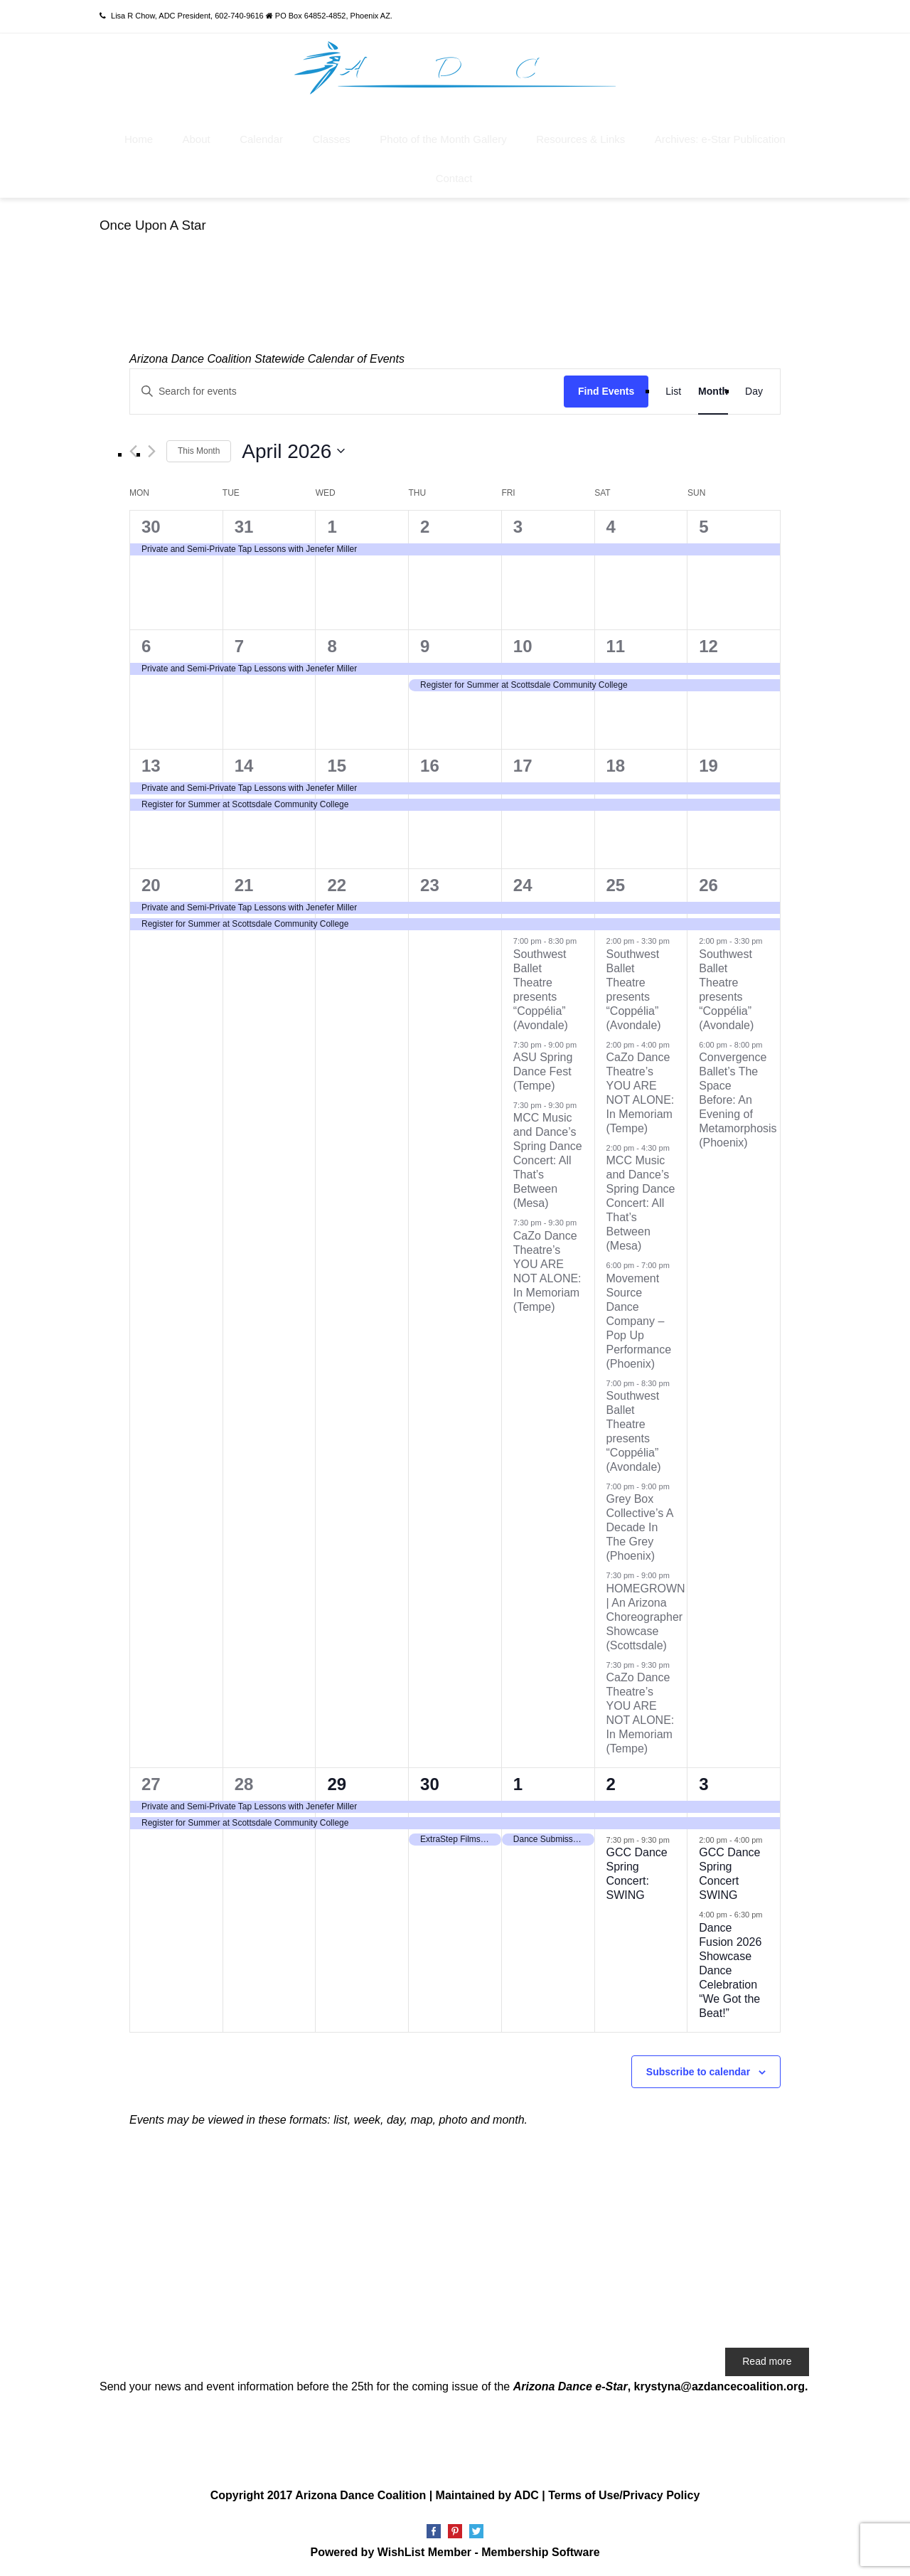 This screenshot has height=2576, width=910. I want to click on 18, so click(616, 765).